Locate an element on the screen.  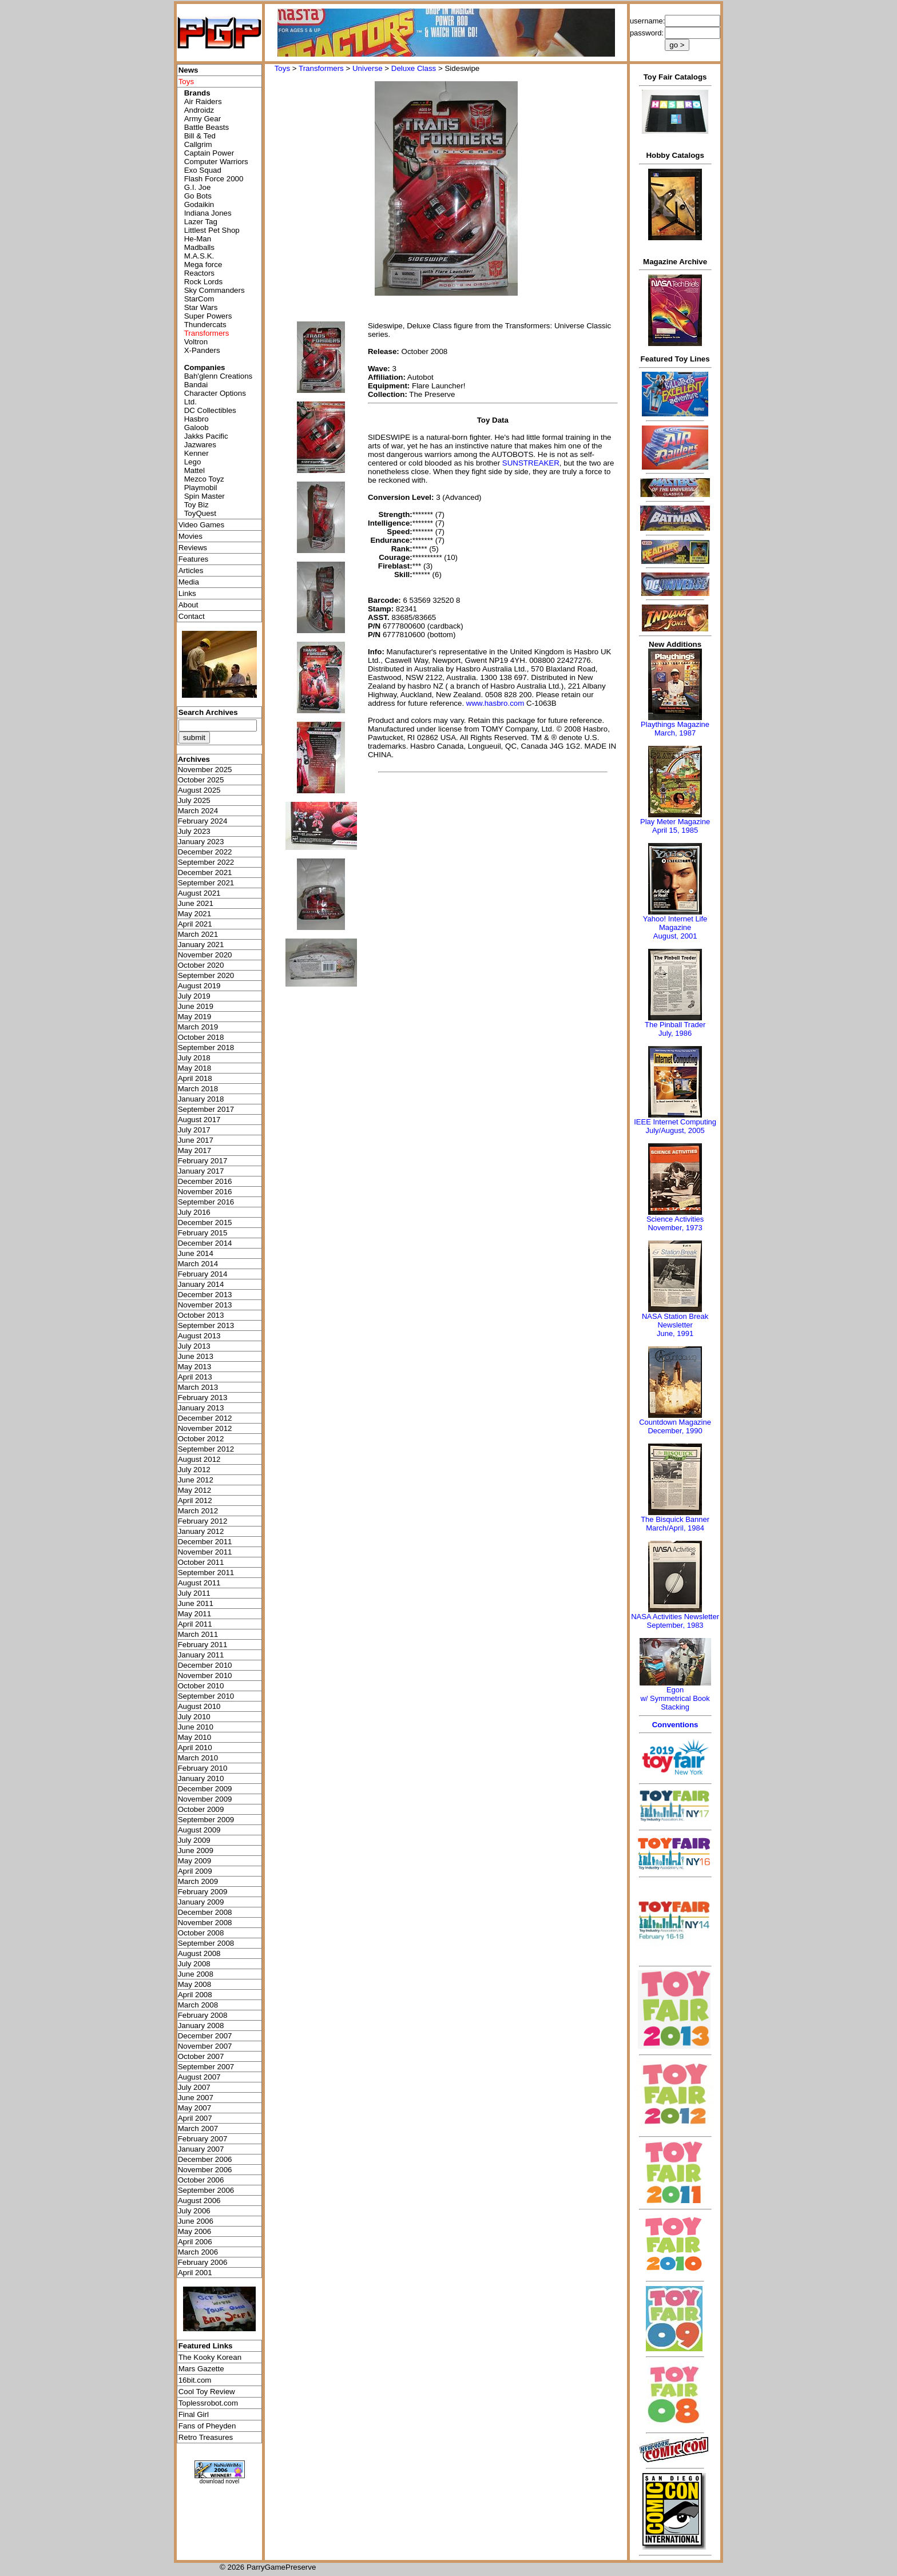
Toys is located at coordinates (282, 68).